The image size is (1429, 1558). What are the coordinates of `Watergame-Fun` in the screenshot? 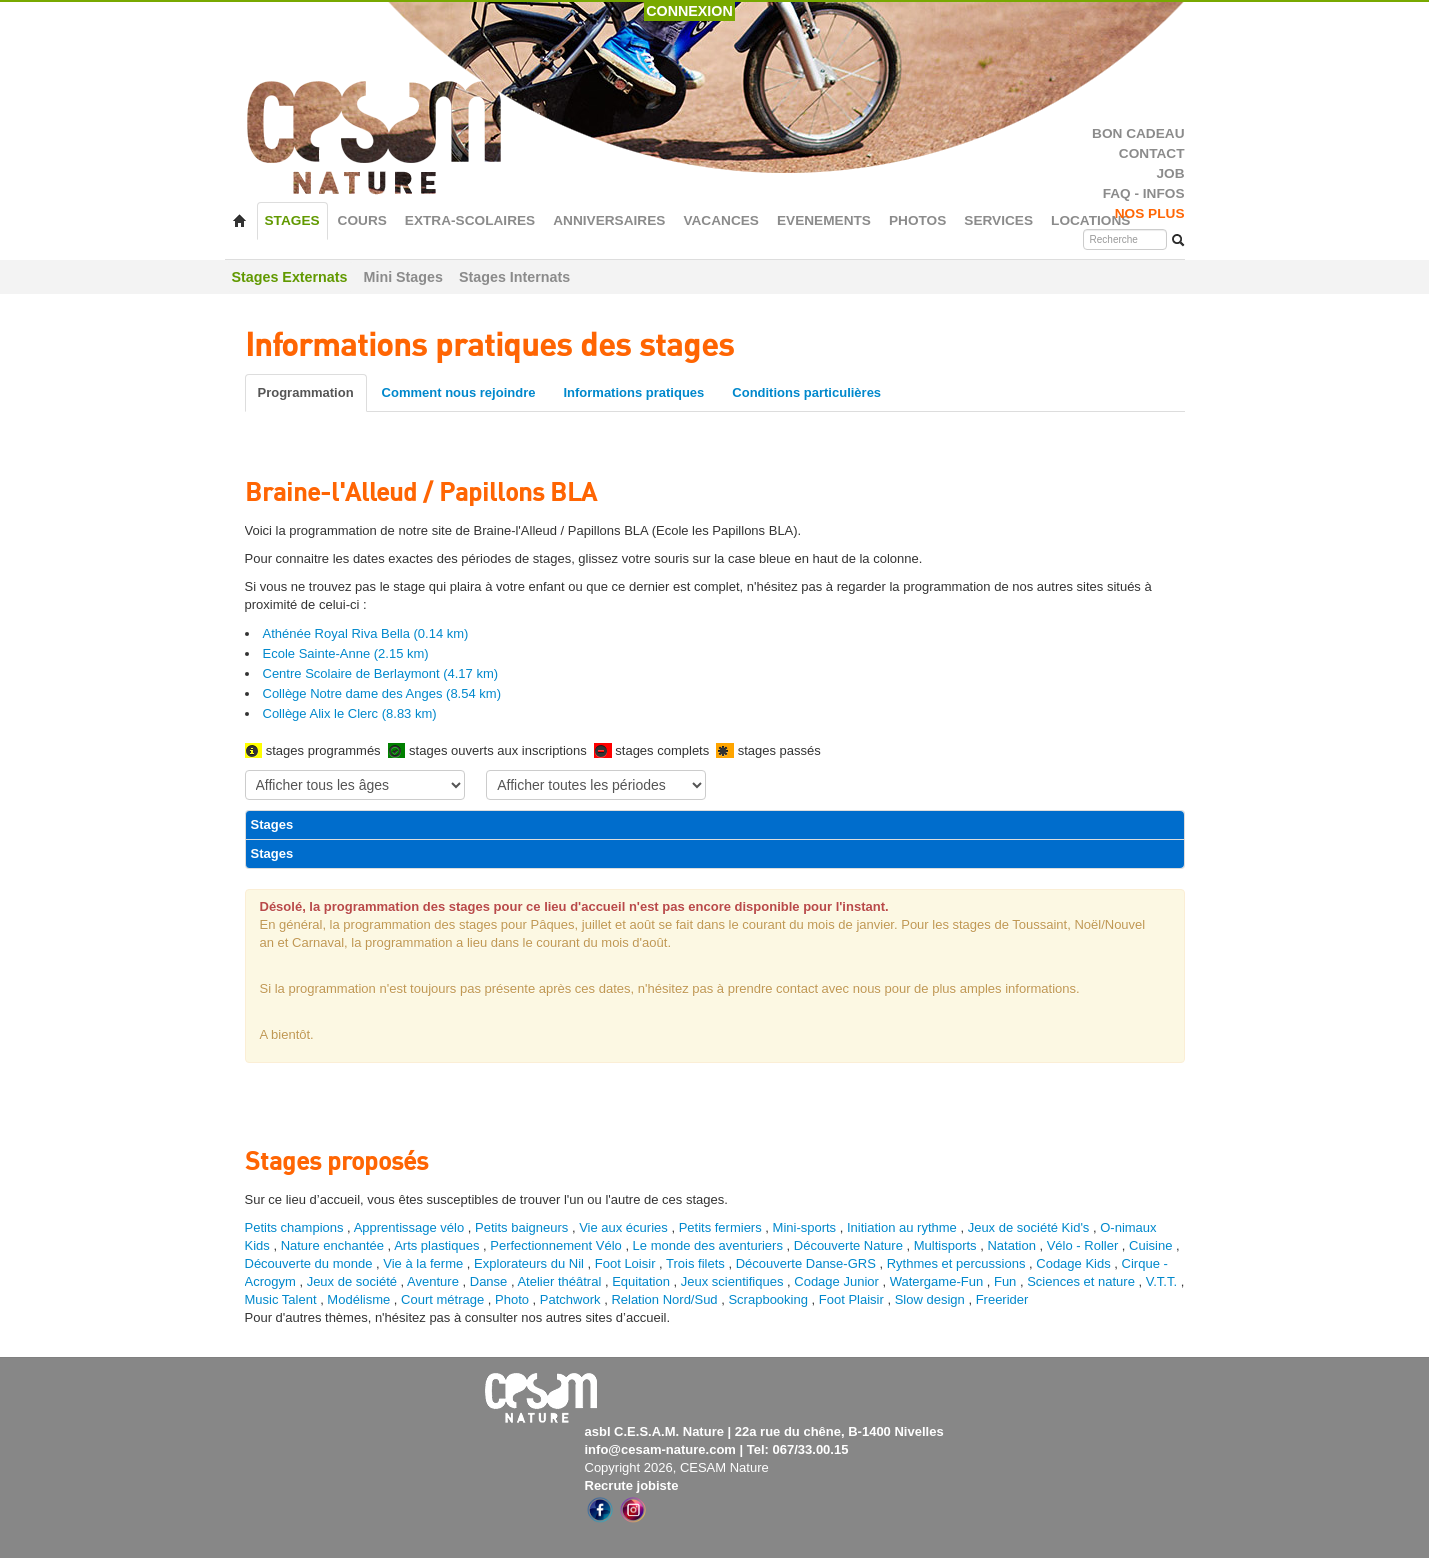 It's located at (936, 1281).